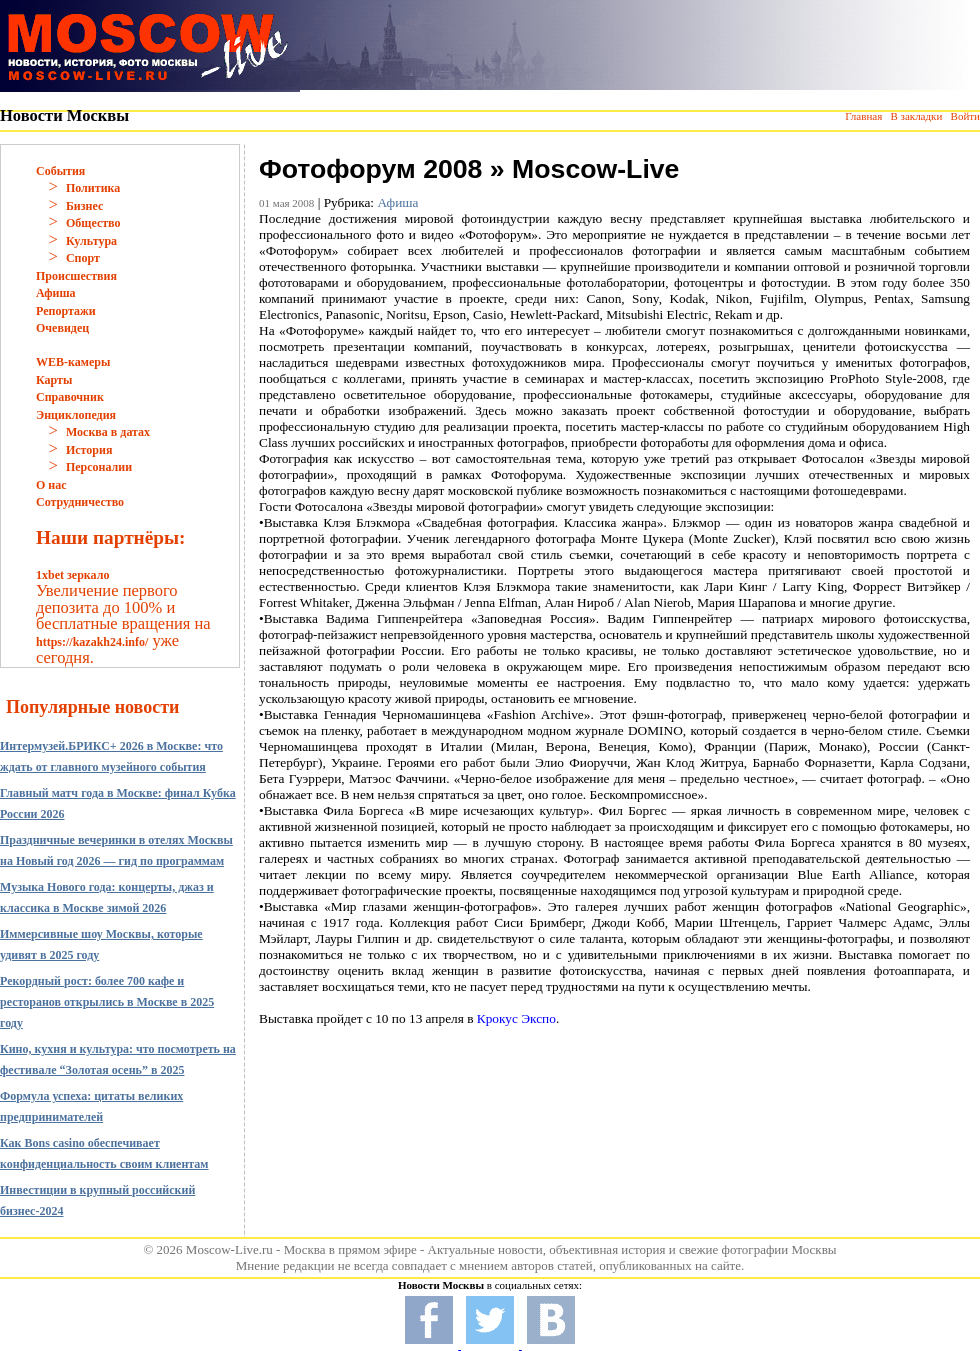 Image resolution: width=980 pixels, height=1351 pixels. What do you see at coordinates (76, 276) in the screenshot?
I see `Происшествия` at bounding box center [76, 276].